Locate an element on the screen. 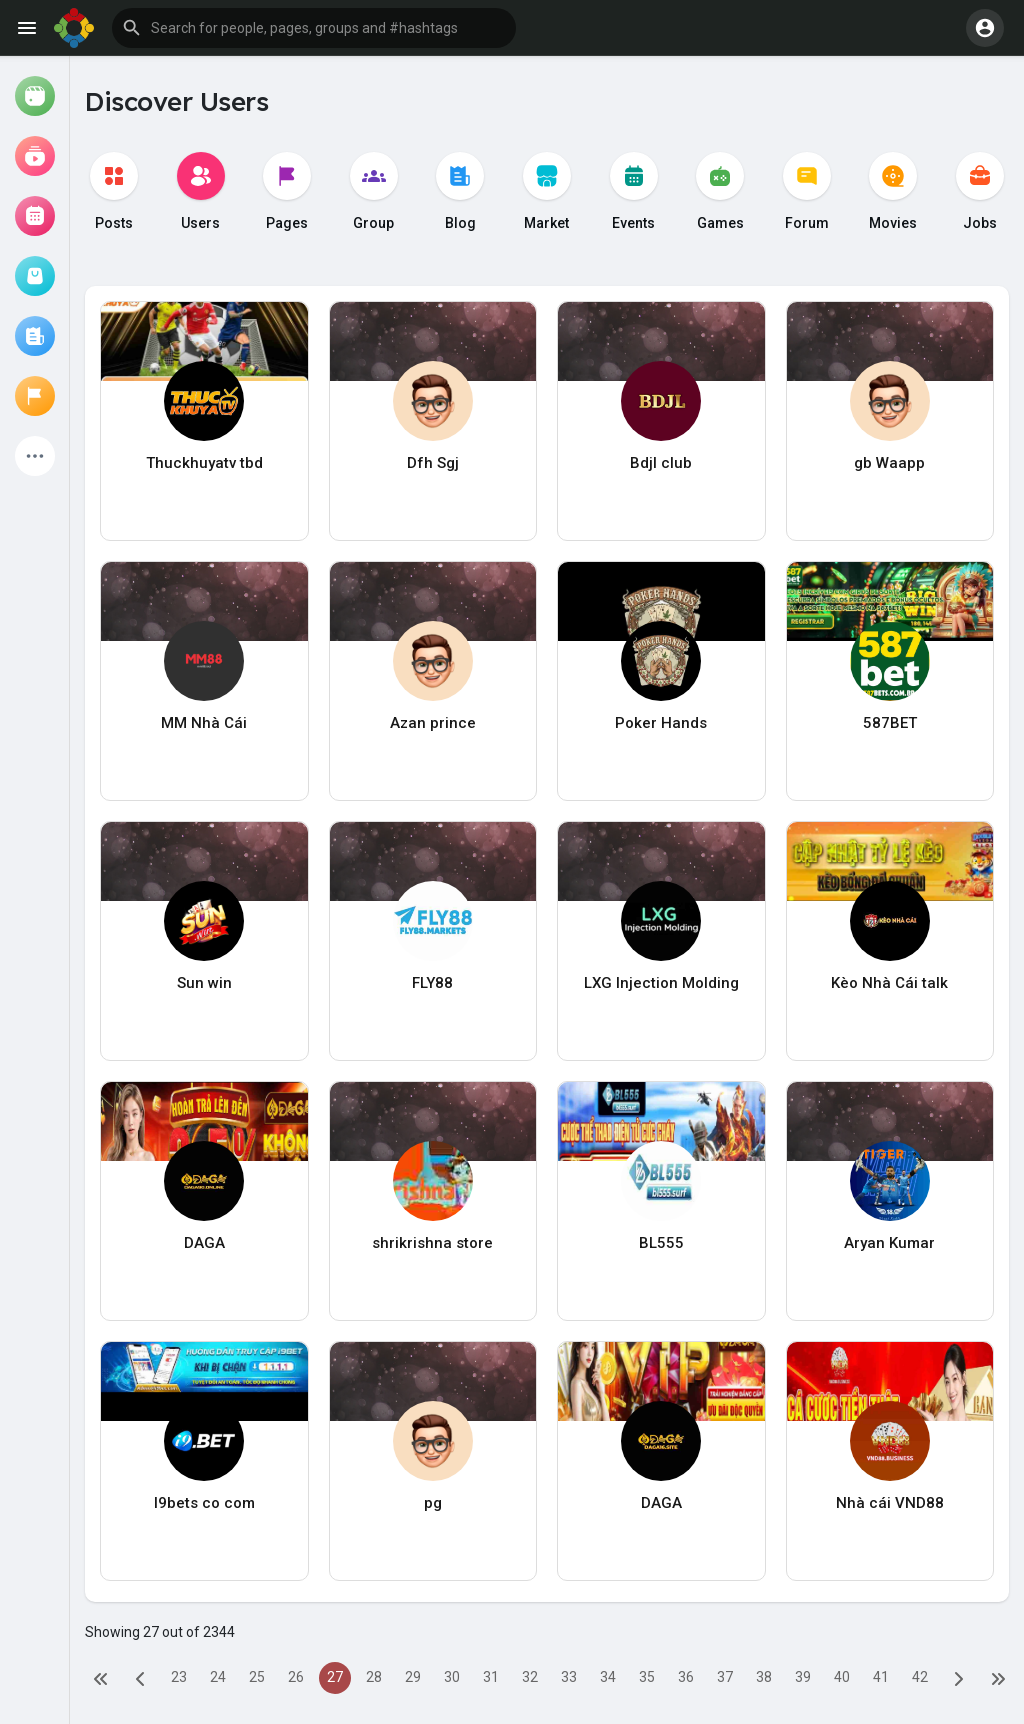  34 is located at coordinates (608, 1677).